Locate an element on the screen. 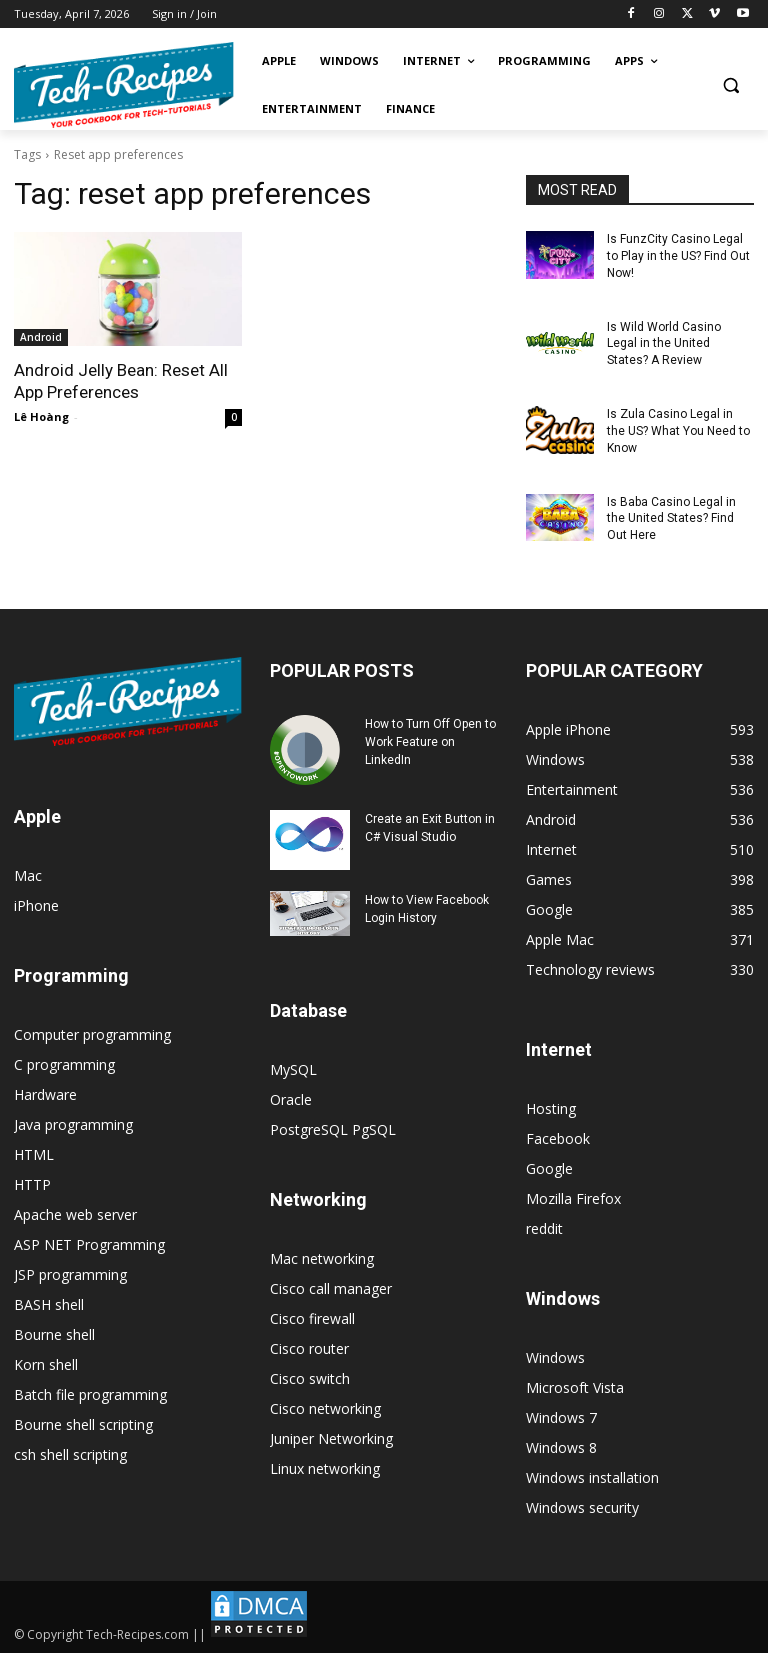 Image resolution: width=768 pixels, height=1653 pixels. Batch file programming is located at coordinates (90, 1394).